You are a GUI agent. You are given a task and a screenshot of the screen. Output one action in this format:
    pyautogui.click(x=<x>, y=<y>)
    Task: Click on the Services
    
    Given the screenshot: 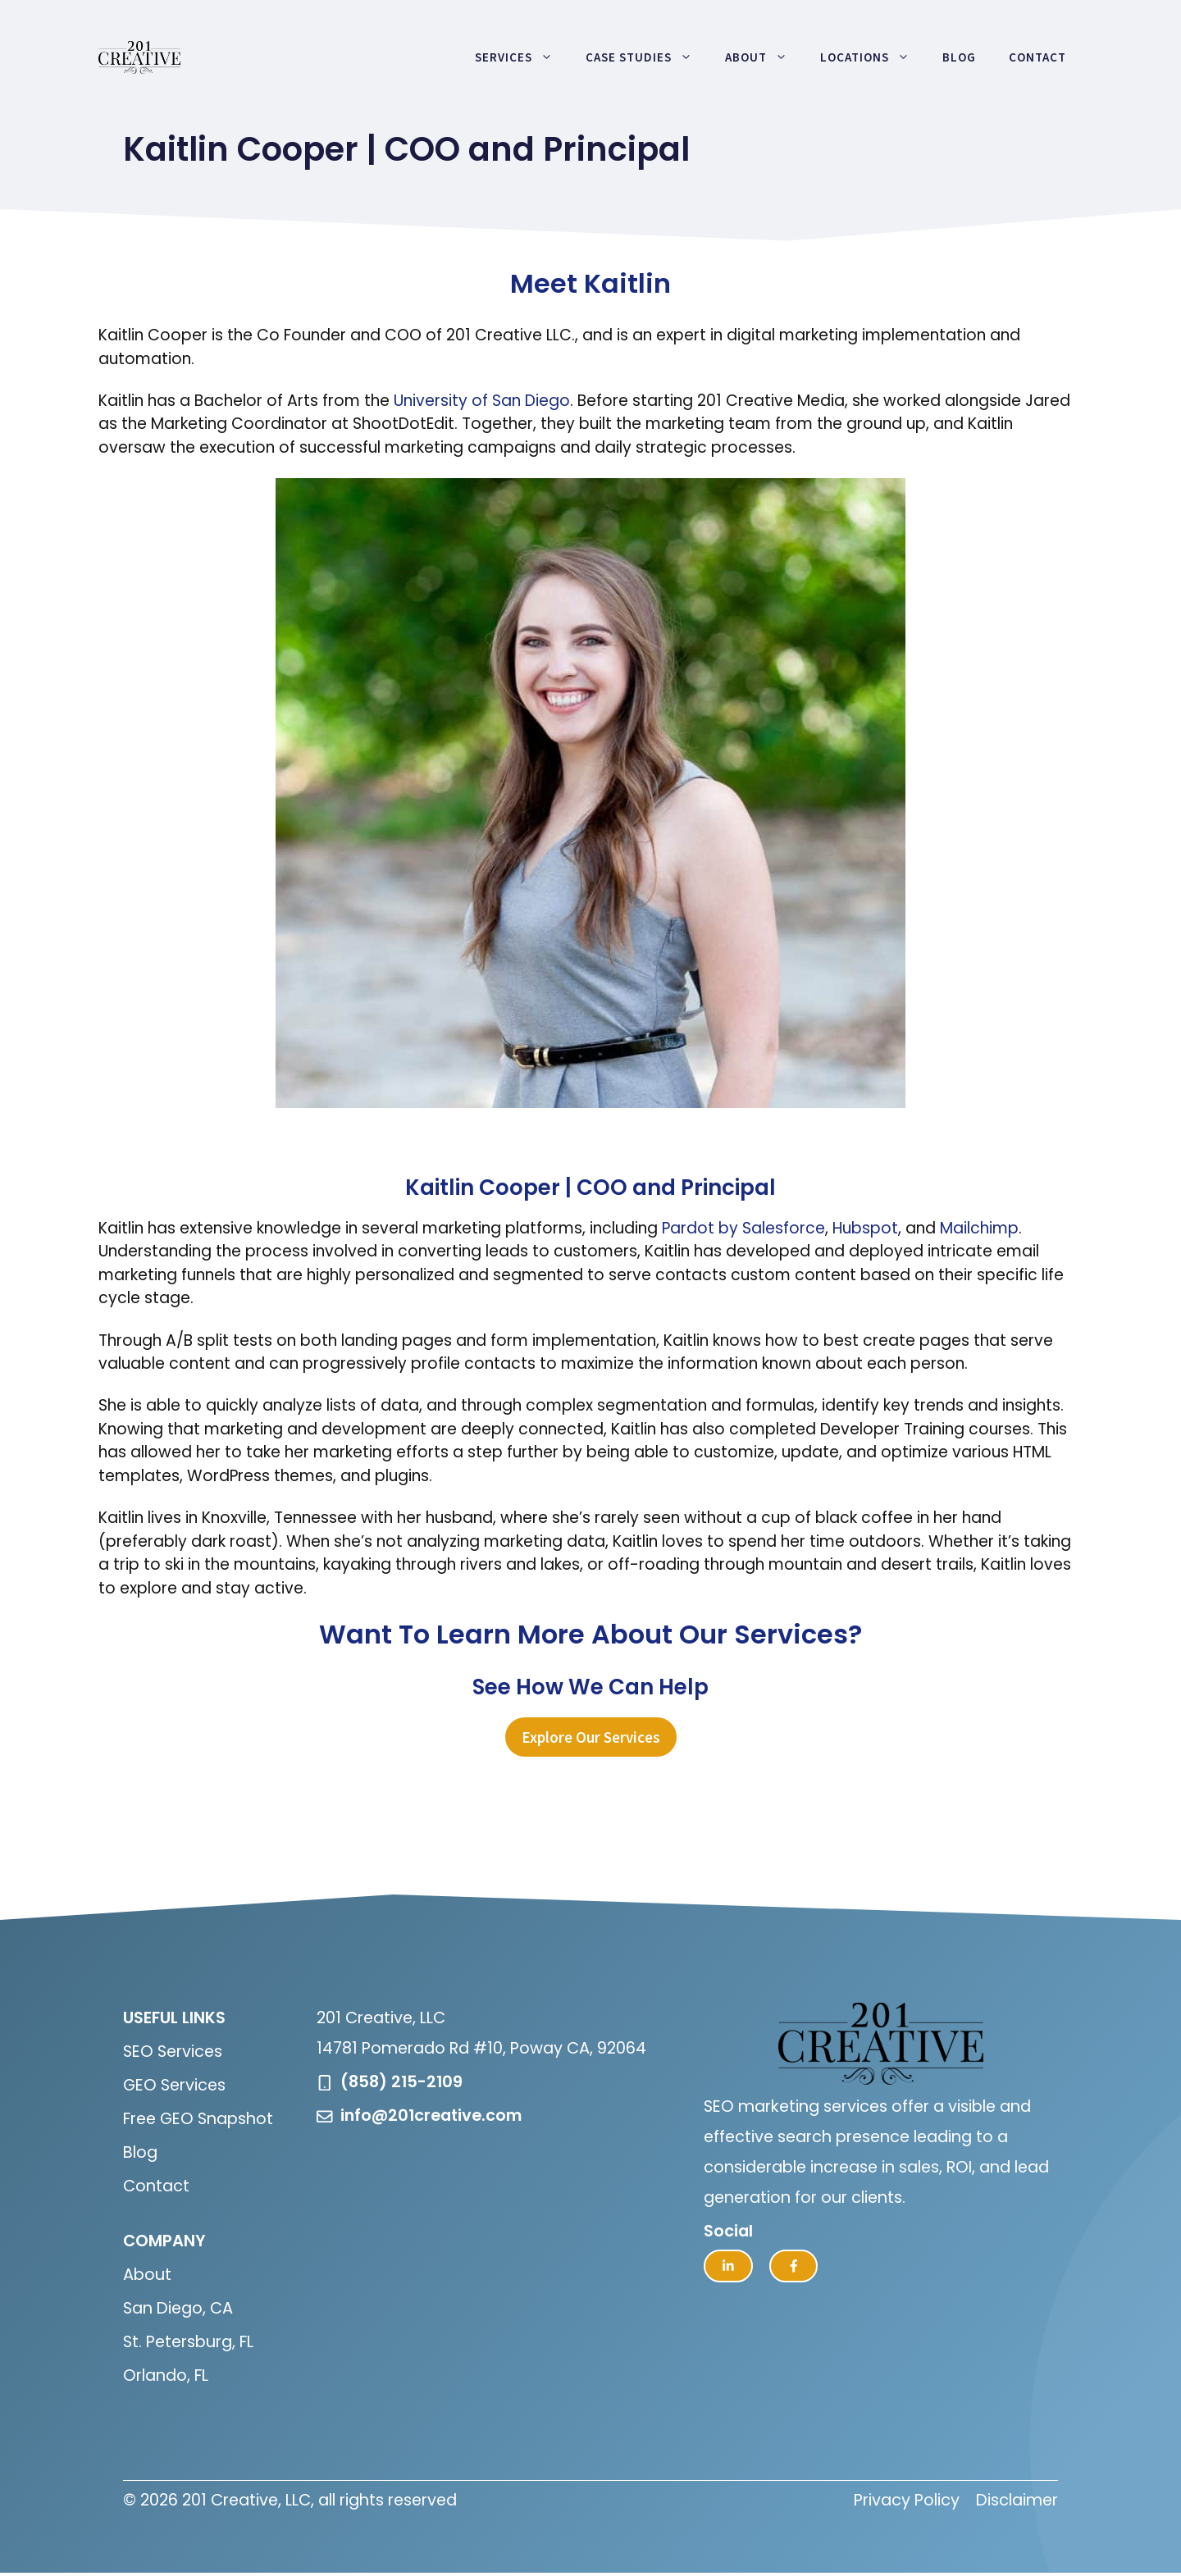 What is the action you would take?
    pyautogui.click(x=522, y=57)
    